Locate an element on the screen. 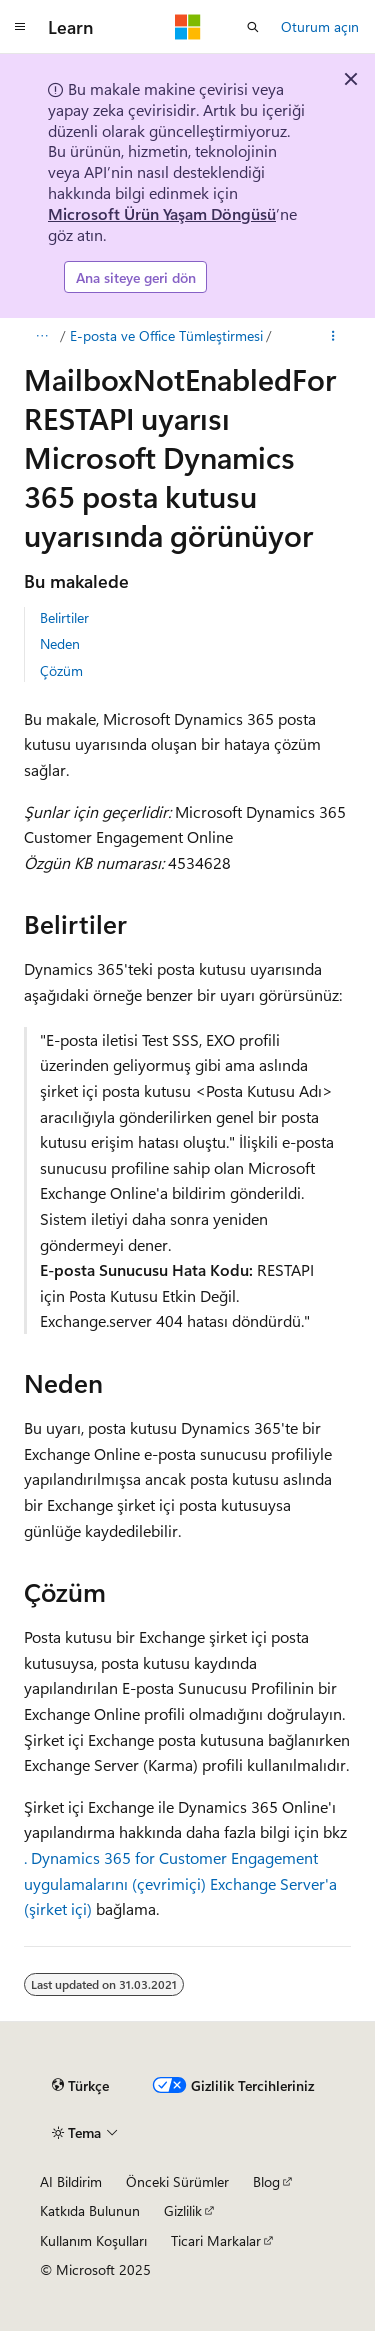 The width and height of the screenshot is (375, 2331). Önceki Sürümler is located at coordinates (177, 2181).